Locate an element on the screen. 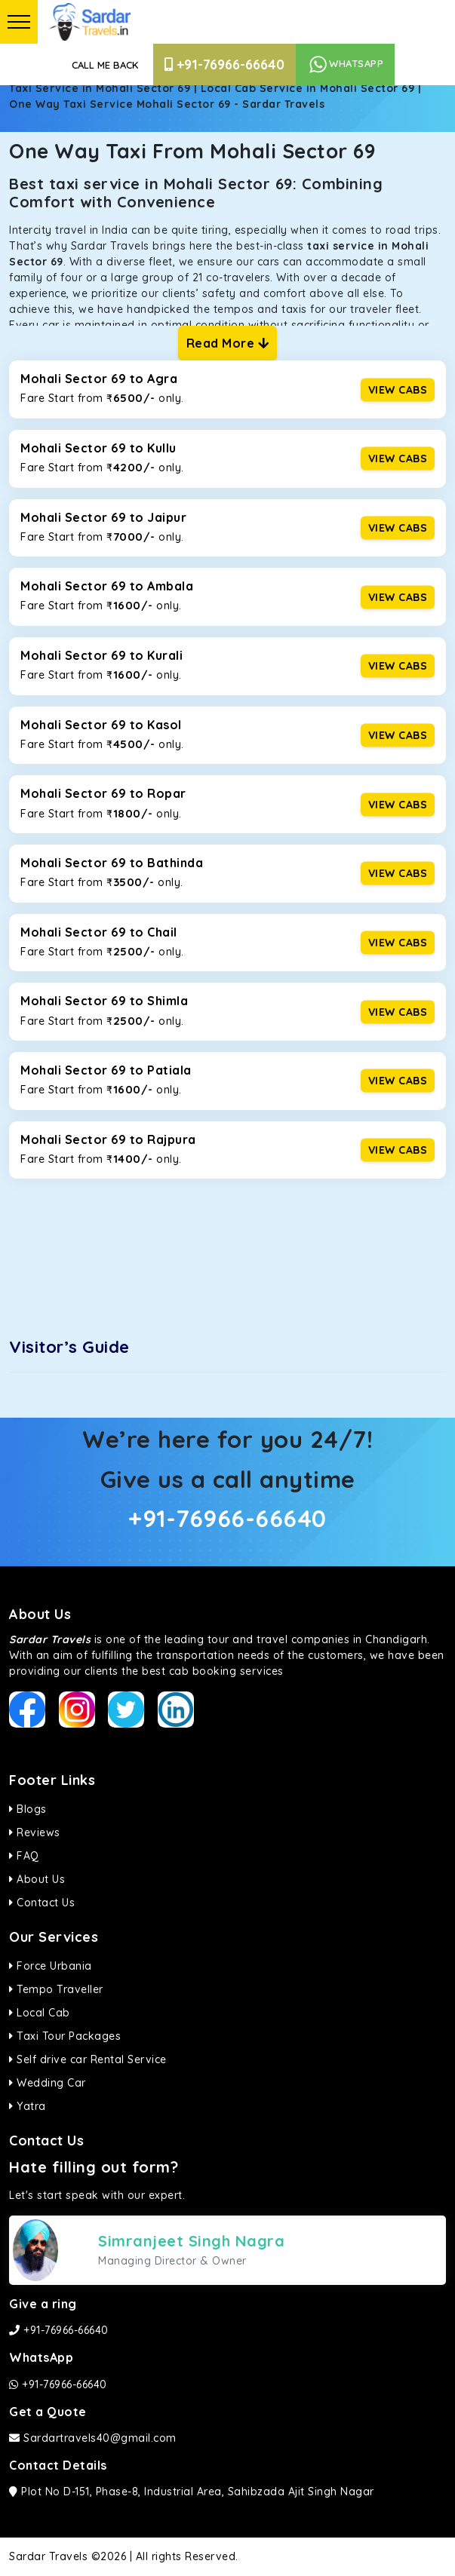 This screenshot has width=455, height=2576. Force Urbania is located at coordinates (50, 1966).